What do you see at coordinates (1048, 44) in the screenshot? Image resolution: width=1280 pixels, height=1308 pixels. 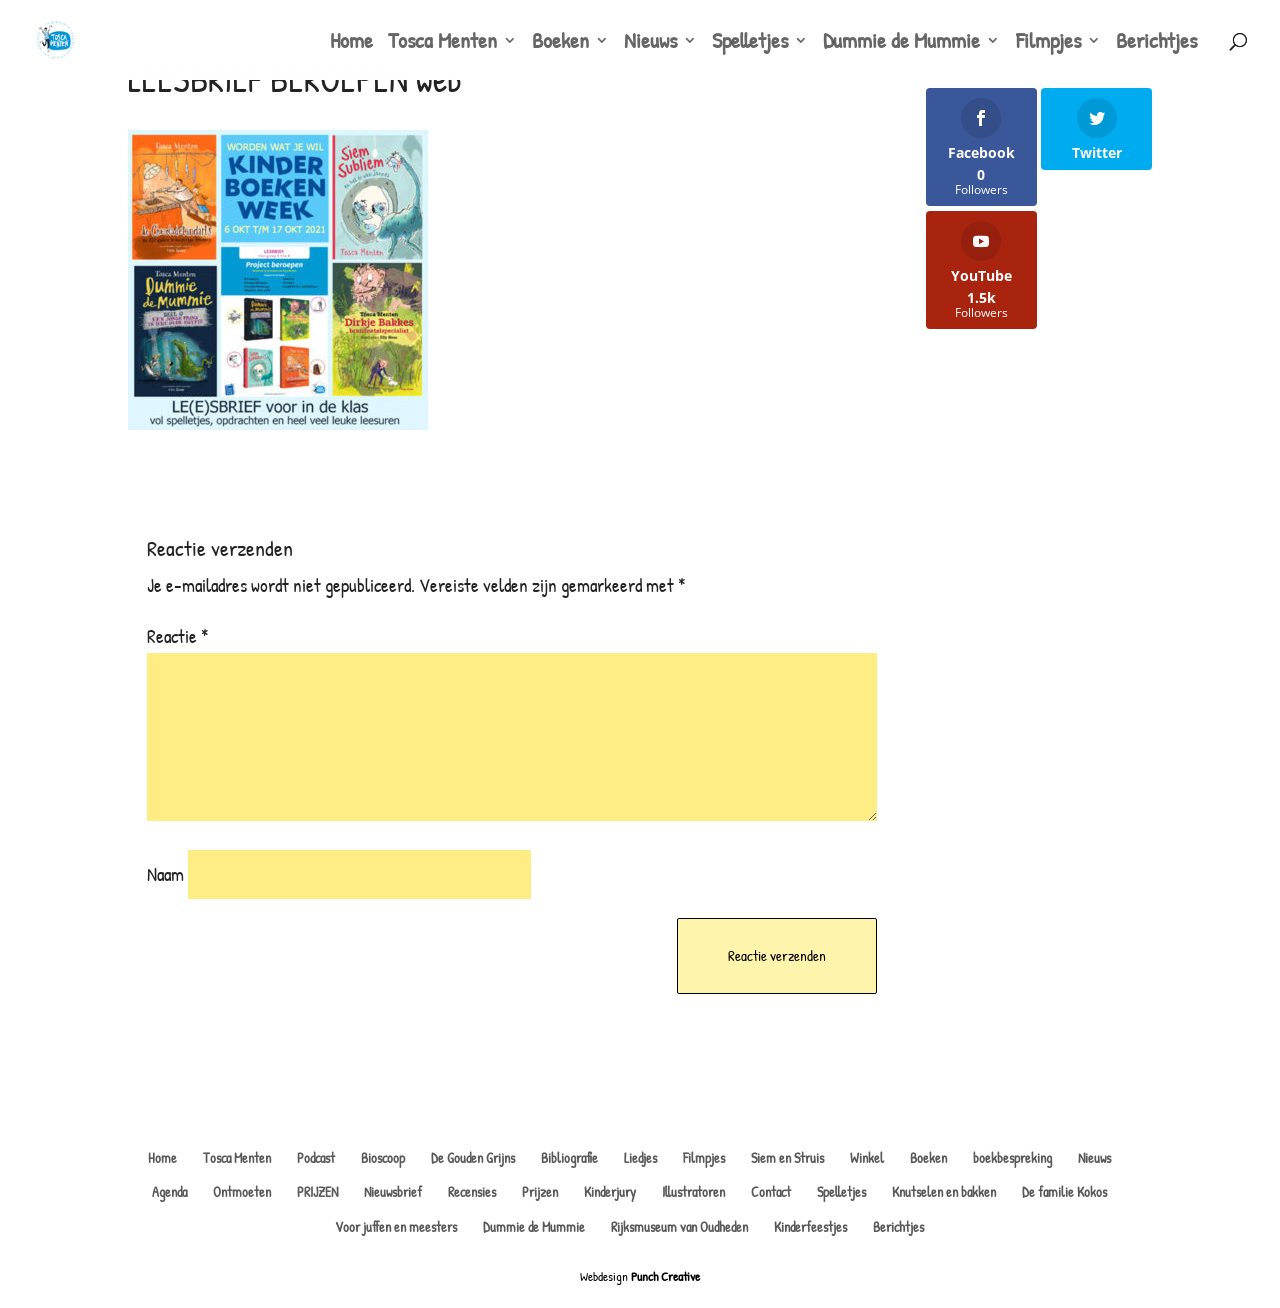 I see `Filmpjes` at bounding box center [1048, 44].